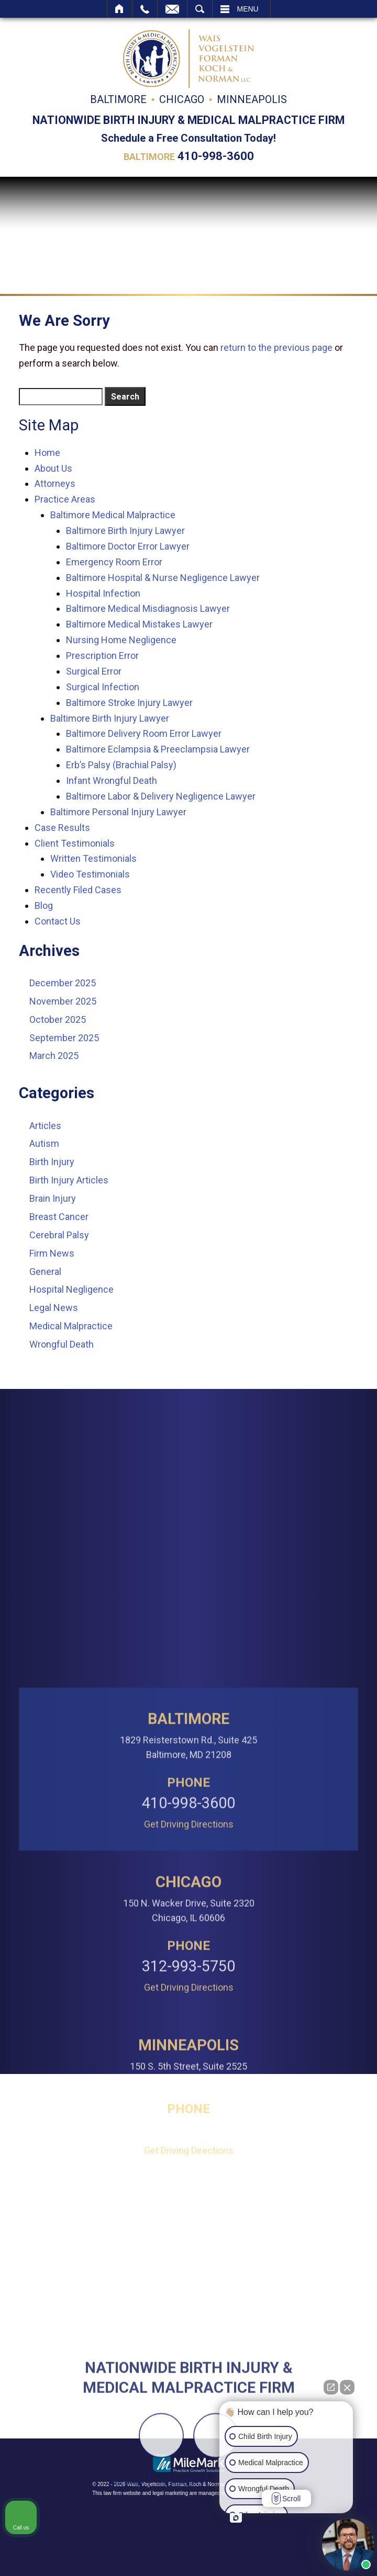 The width and height of the screenshot is (377, 2576). What do you see at coordinates (114, 561) in the screenshot?
I see `Emergency Room Error` at bounding box center [114, 561].